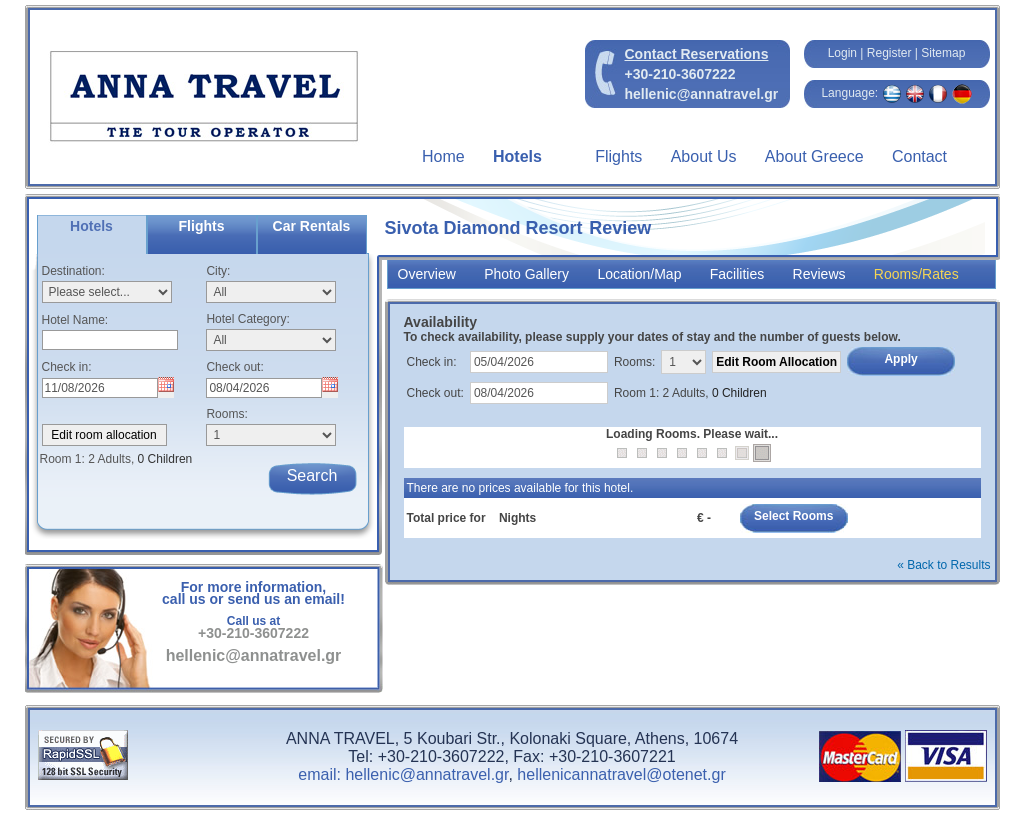  I want to click on « Back to Results, so click(943, 565).